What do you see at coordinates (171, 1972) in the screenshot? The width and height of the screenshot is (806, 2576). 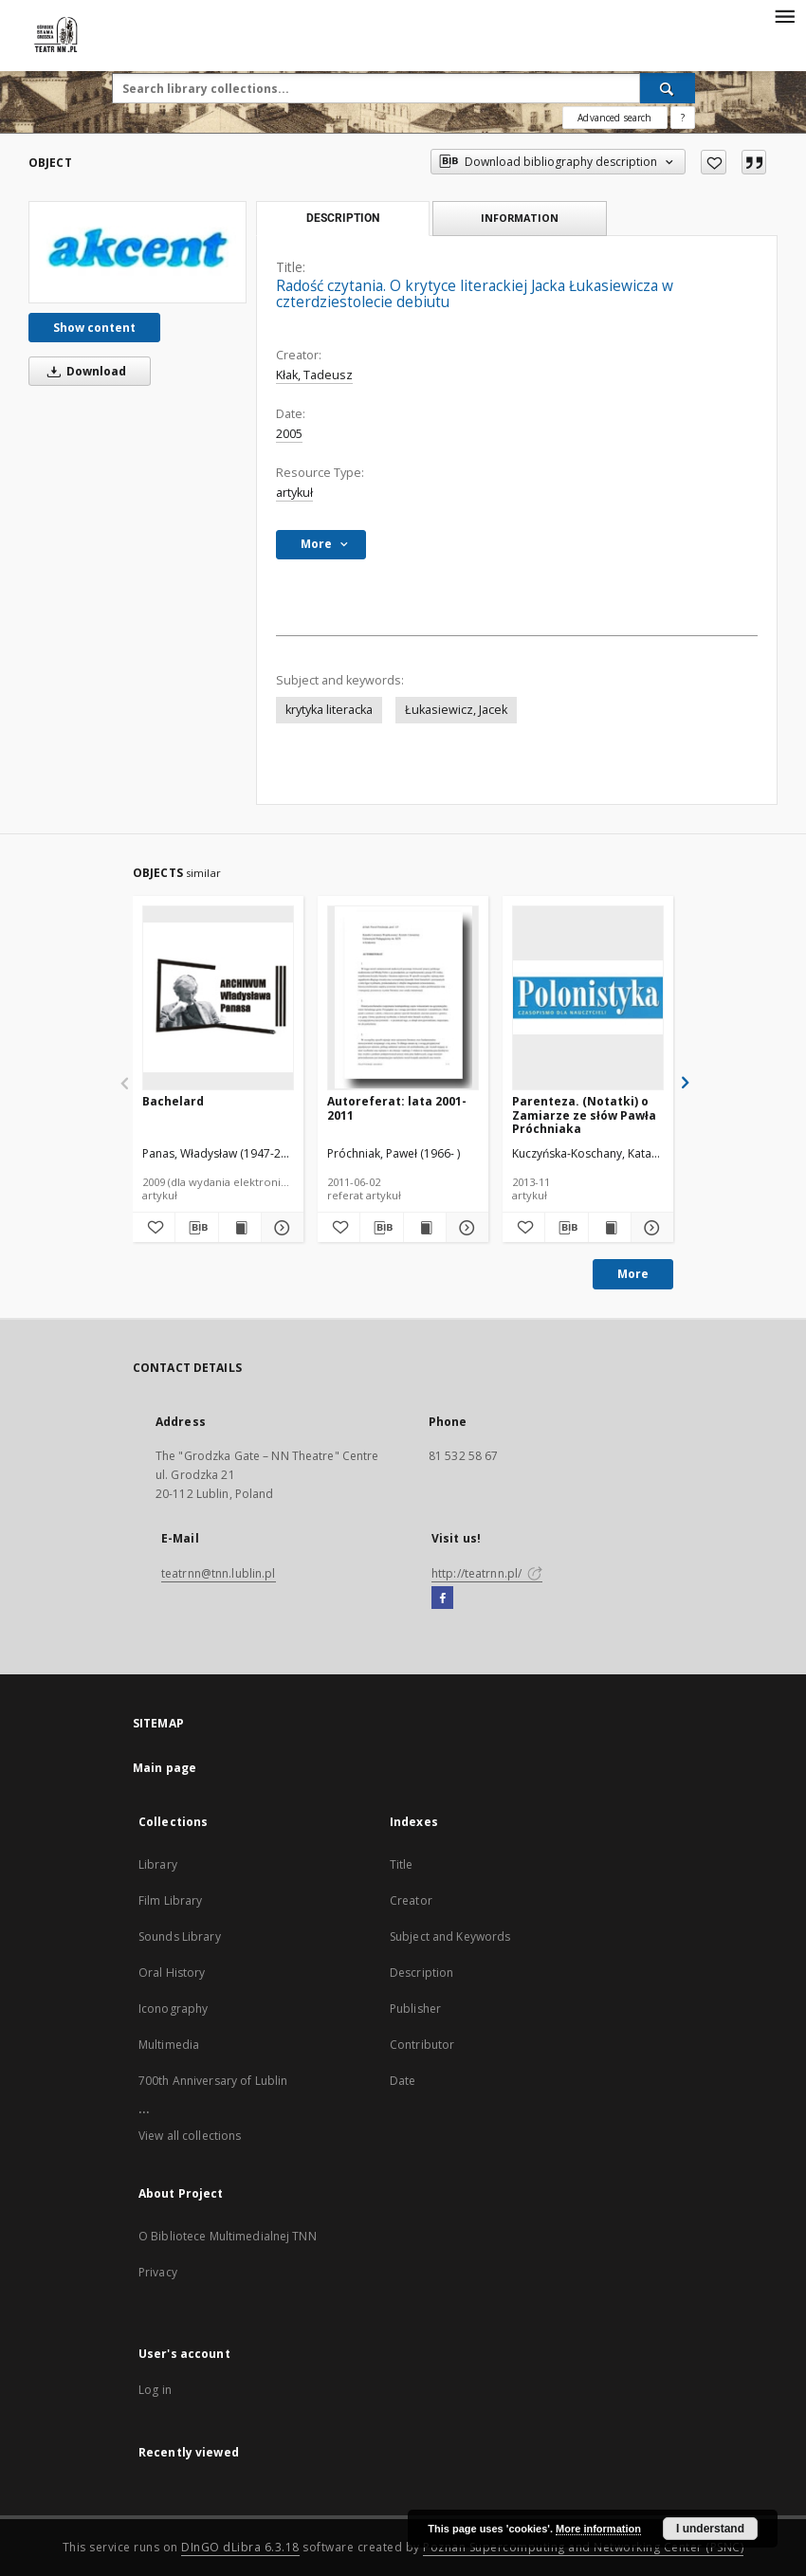 I see `Oral History` at bounding box center [171, 1972].